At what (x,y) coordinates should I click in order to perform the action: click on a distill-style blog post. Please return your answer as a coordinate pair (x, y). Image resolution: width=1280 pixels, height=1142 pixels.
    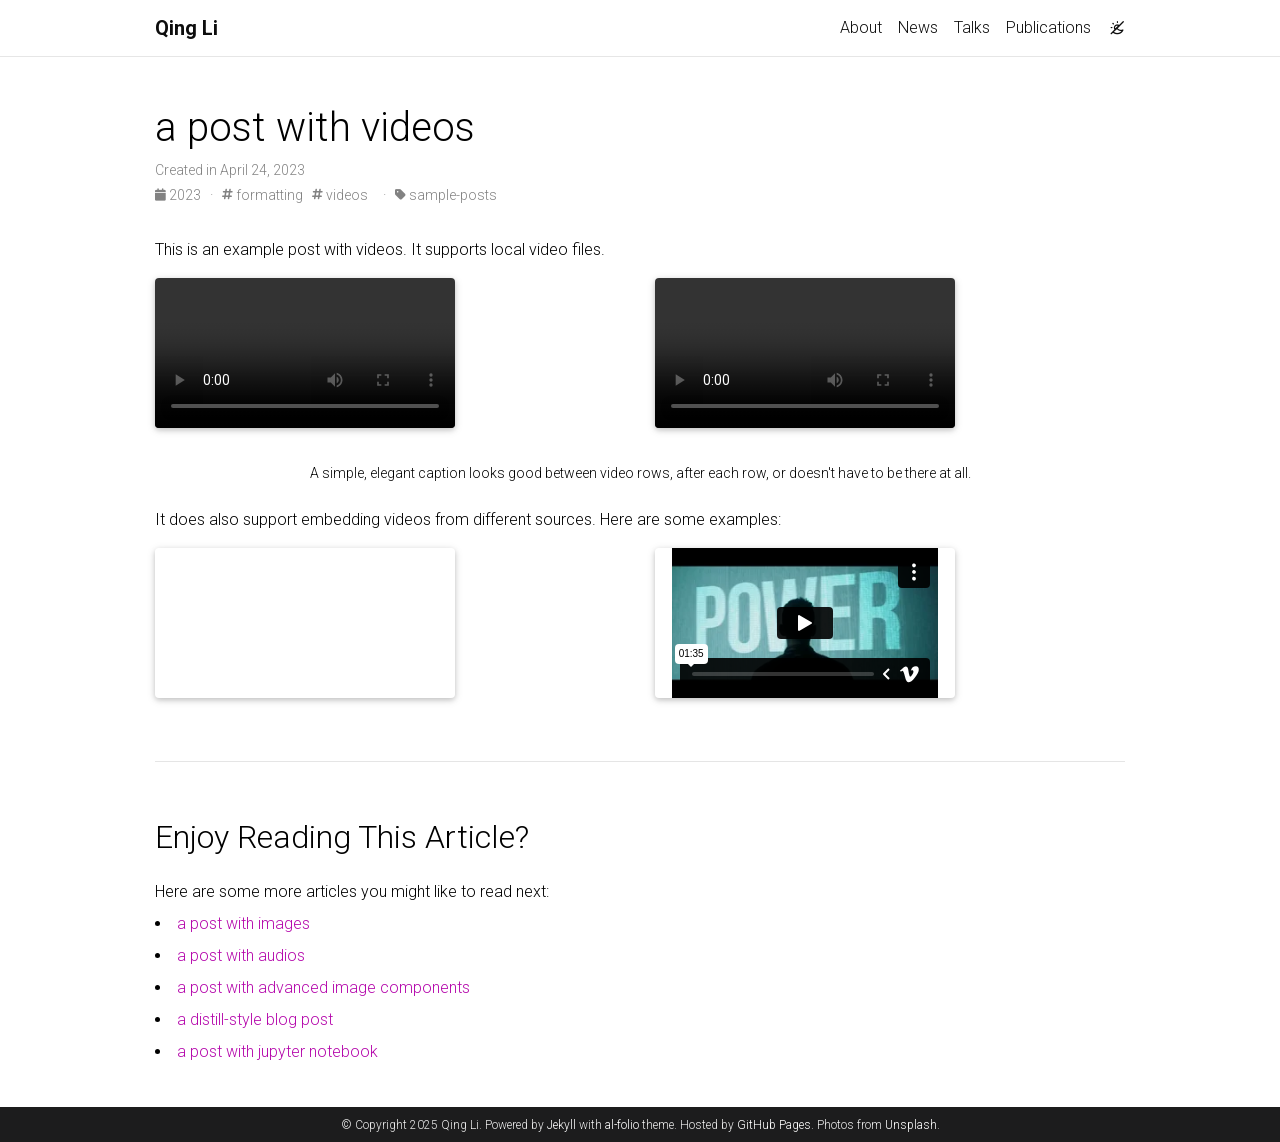
    Looking at the image, I should click on (255, 1019).